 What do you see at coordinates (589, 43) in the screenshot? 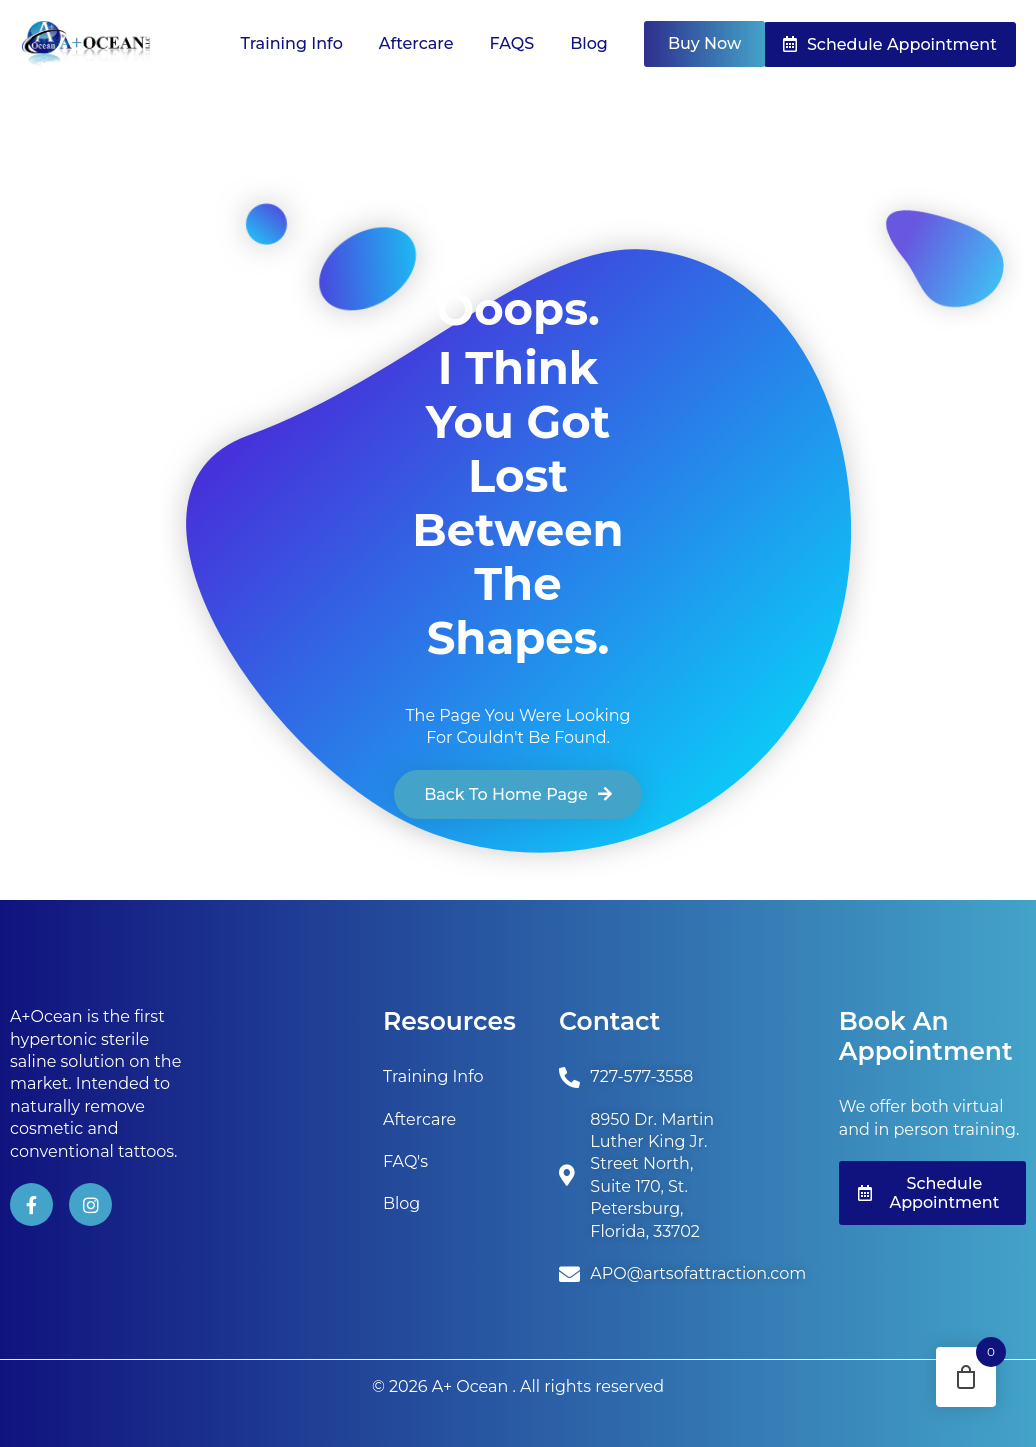
I see `Blog` at bounding box center [589, 43].